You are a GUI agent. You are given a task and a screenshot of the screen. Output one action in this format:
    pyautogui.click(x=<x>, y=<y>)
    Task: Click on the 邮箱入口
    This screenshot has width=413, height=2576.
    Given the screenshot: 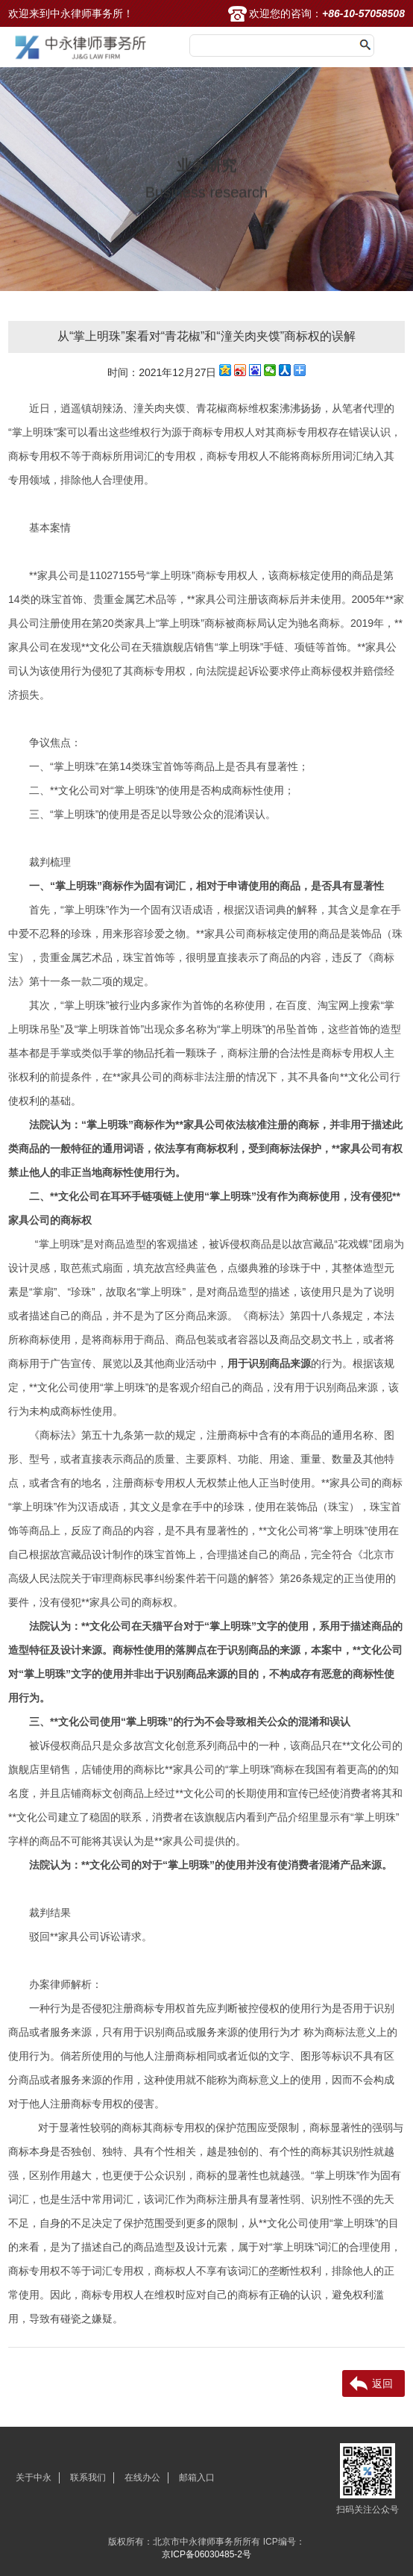 What is the action you would take?
    pyautogui.click(x=197, y=2477)
    